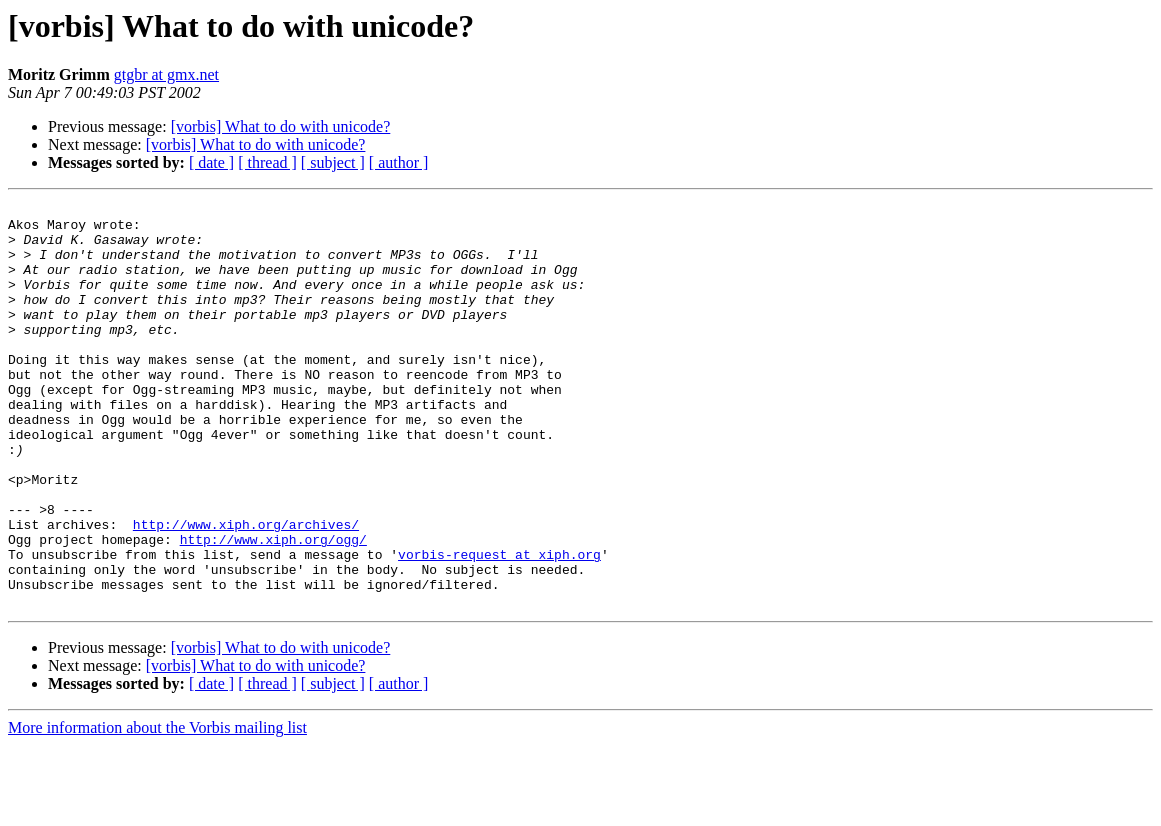  What do you see at coordinates (399, 162) in the screenshot?
I see `[ author ]` at bounding box center [399, 162].